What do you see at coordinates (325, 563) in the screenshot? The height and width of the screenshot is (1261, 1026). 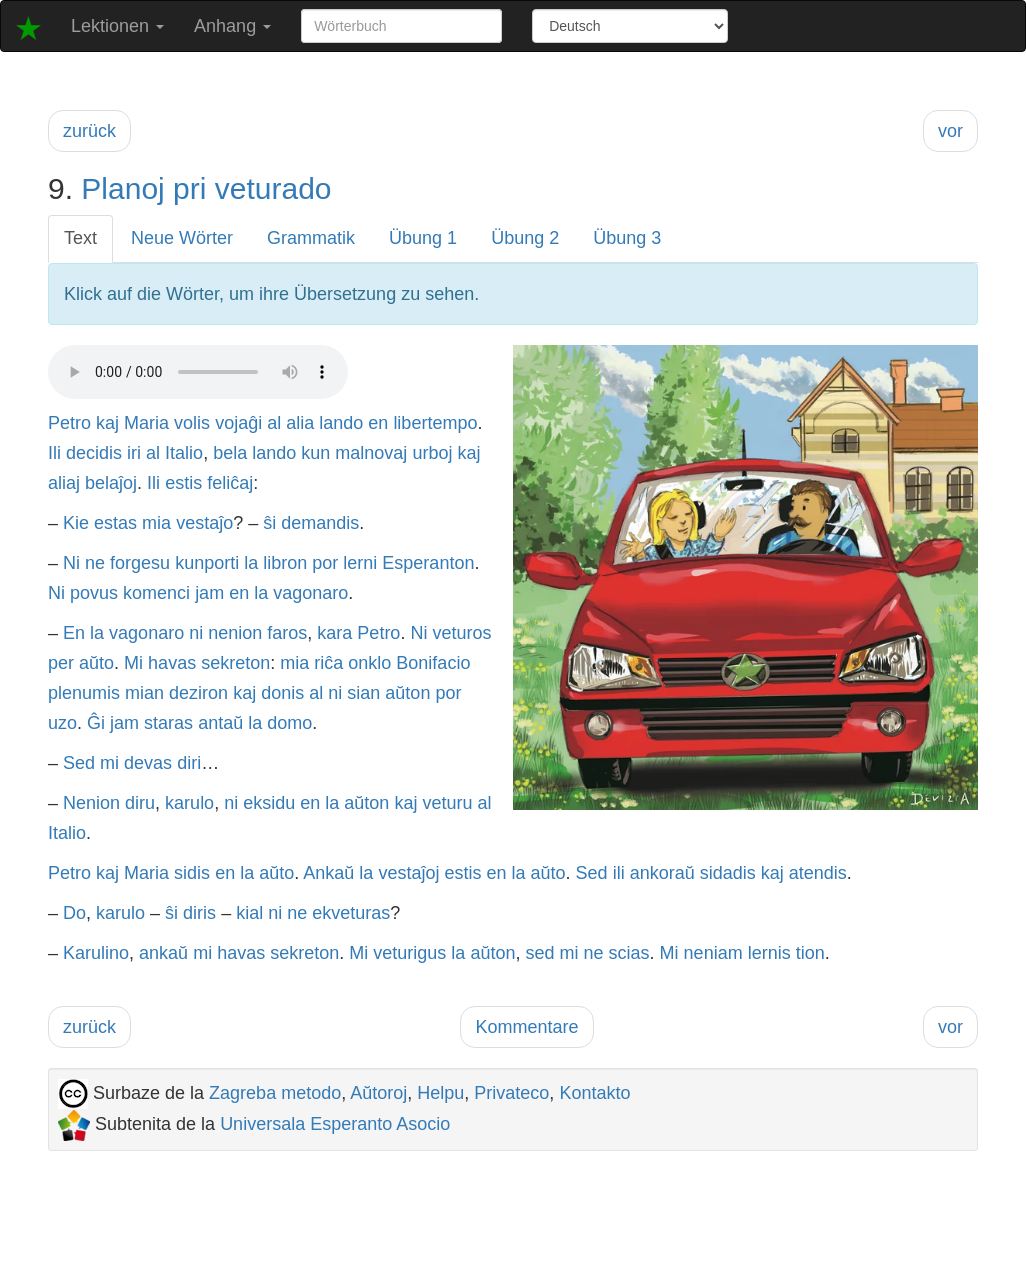 I see `por` at bounding box center [325, 563].